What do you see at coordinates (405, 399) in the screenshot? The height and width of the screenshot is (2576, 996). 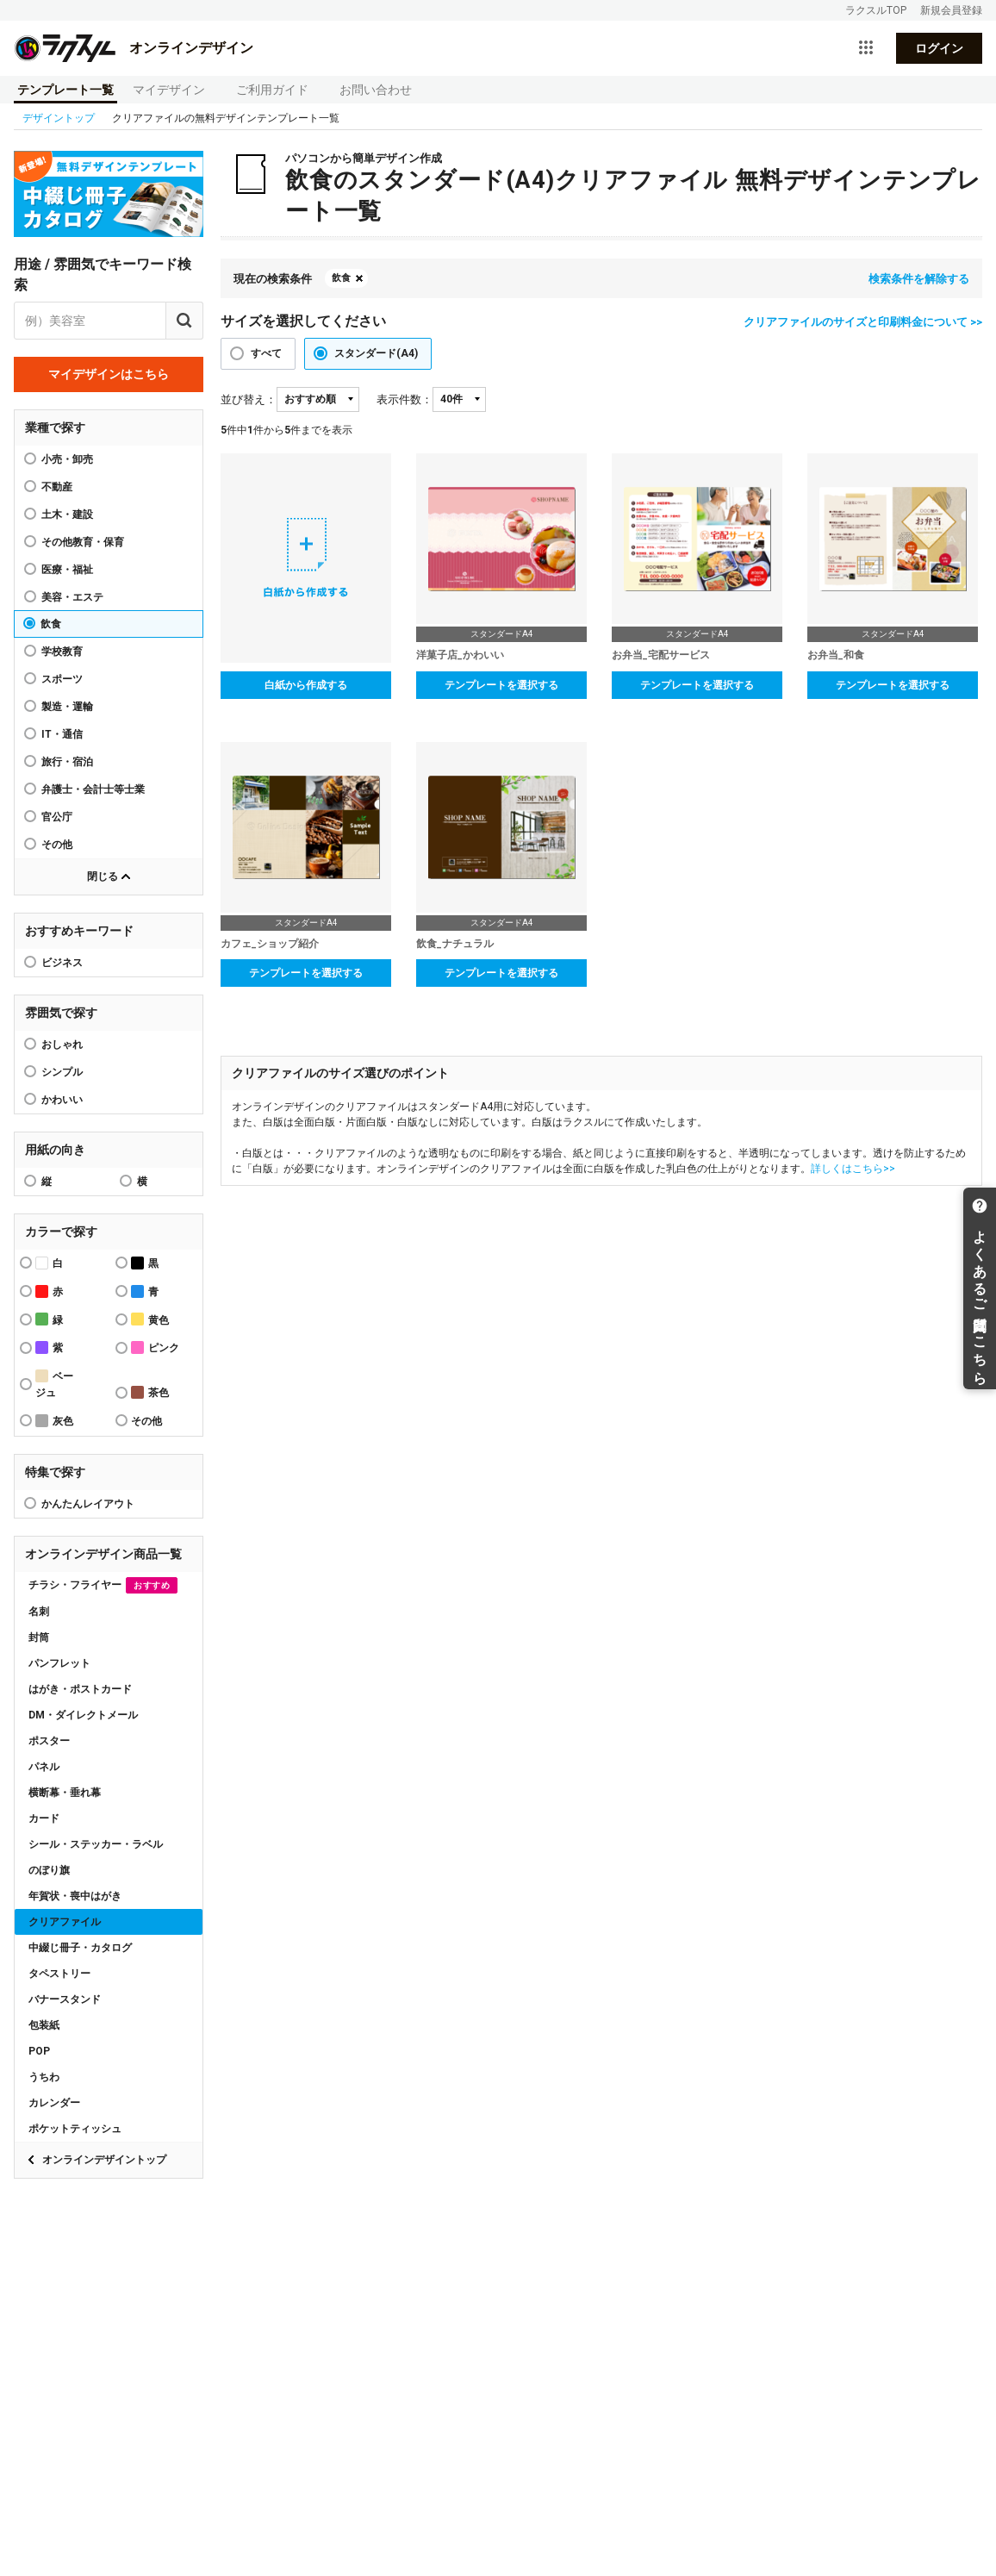 I see `表示件数：` at bounding box center [405, 399].